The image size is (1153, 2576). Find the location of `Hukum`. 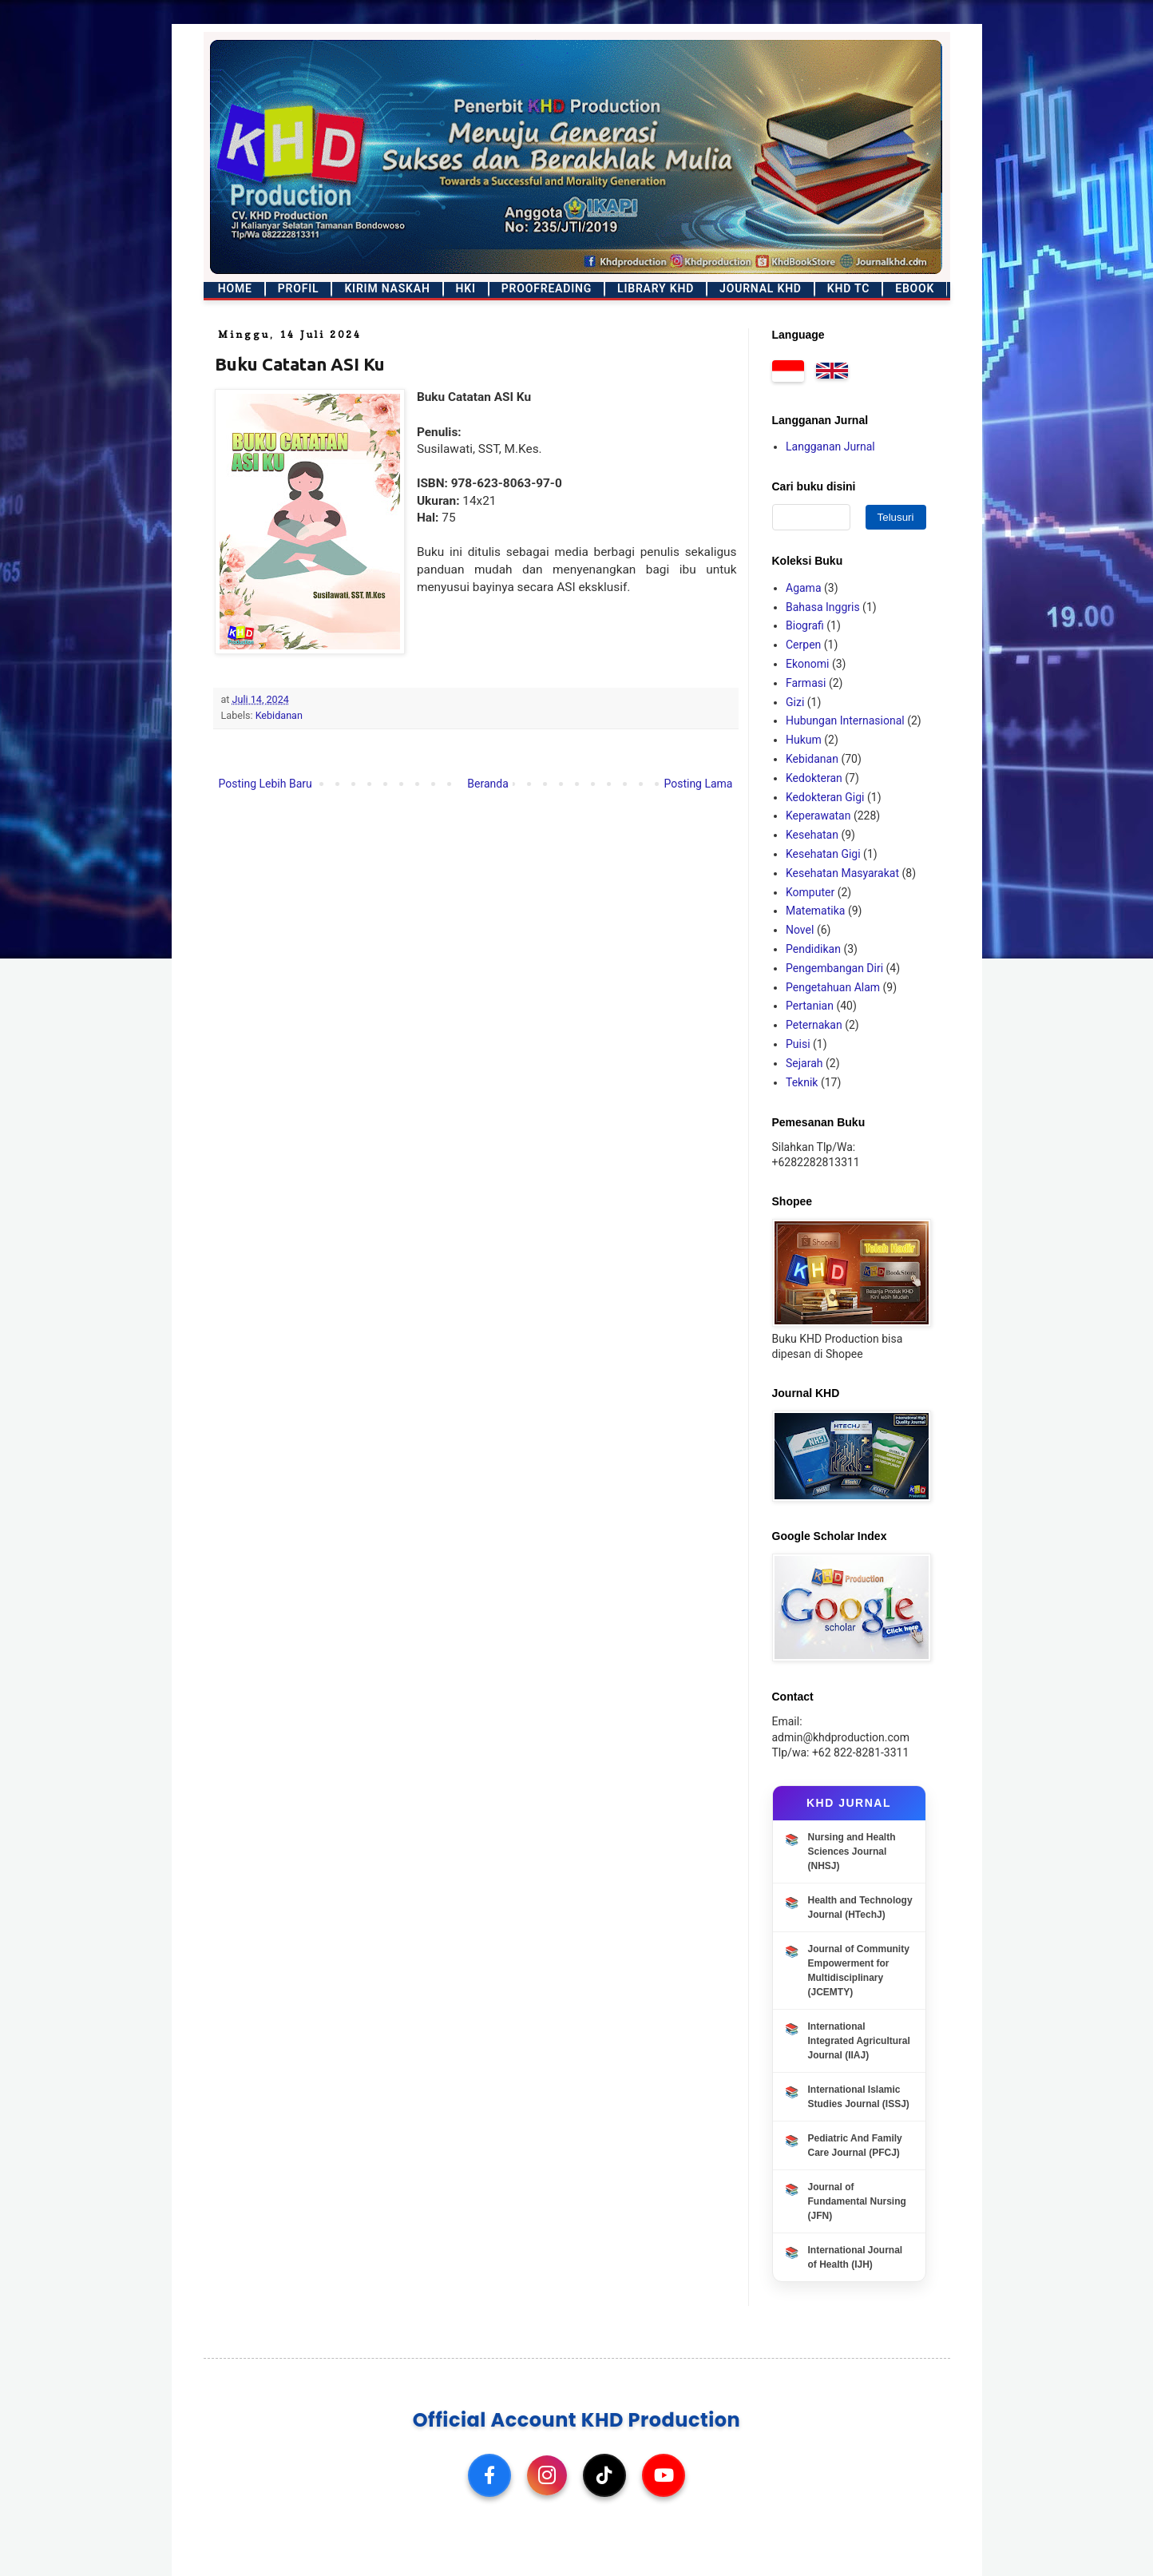

Hukum is located at coordinates (804, 739).